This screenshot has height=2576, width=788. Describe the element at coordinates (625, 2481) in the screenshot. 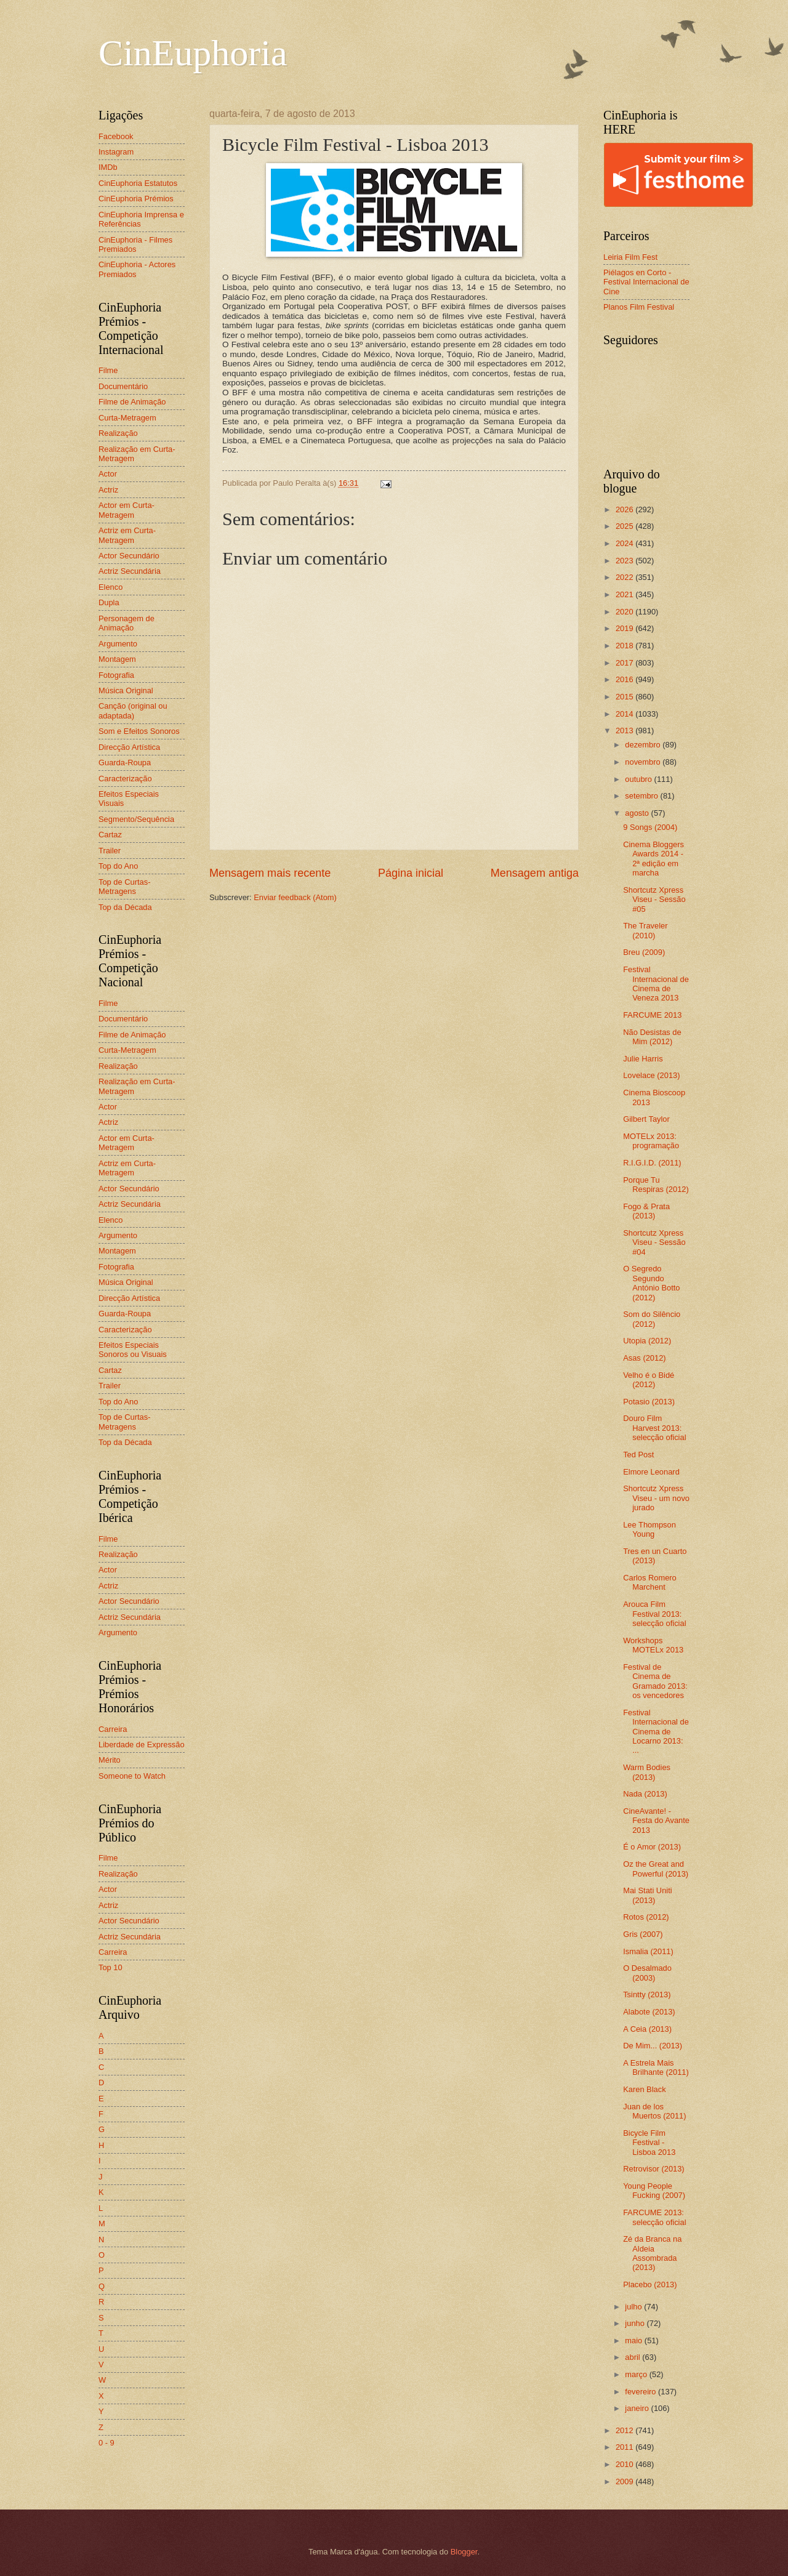

I see `2009` at that location.